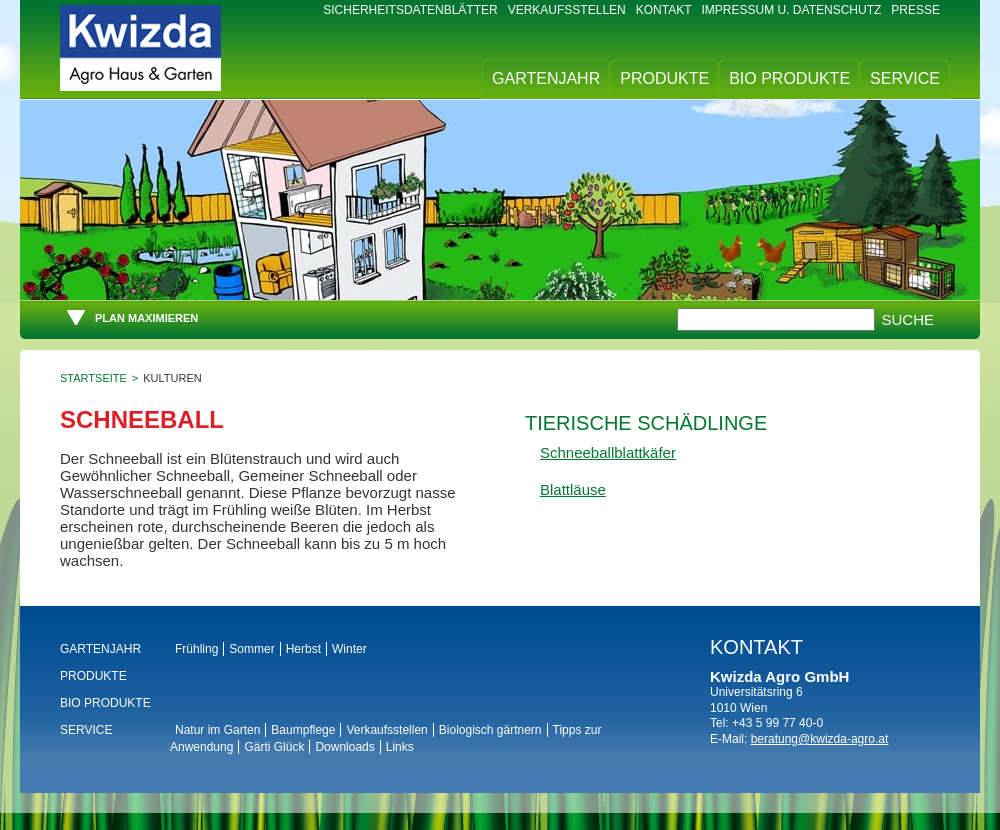 Image resolution: width=1000 pixels, height=830 pixels. What do you see at coordinates (608, 452) in the screenshot?
I see `Schneeballblattkäfer` at bounding box center [608, 452].